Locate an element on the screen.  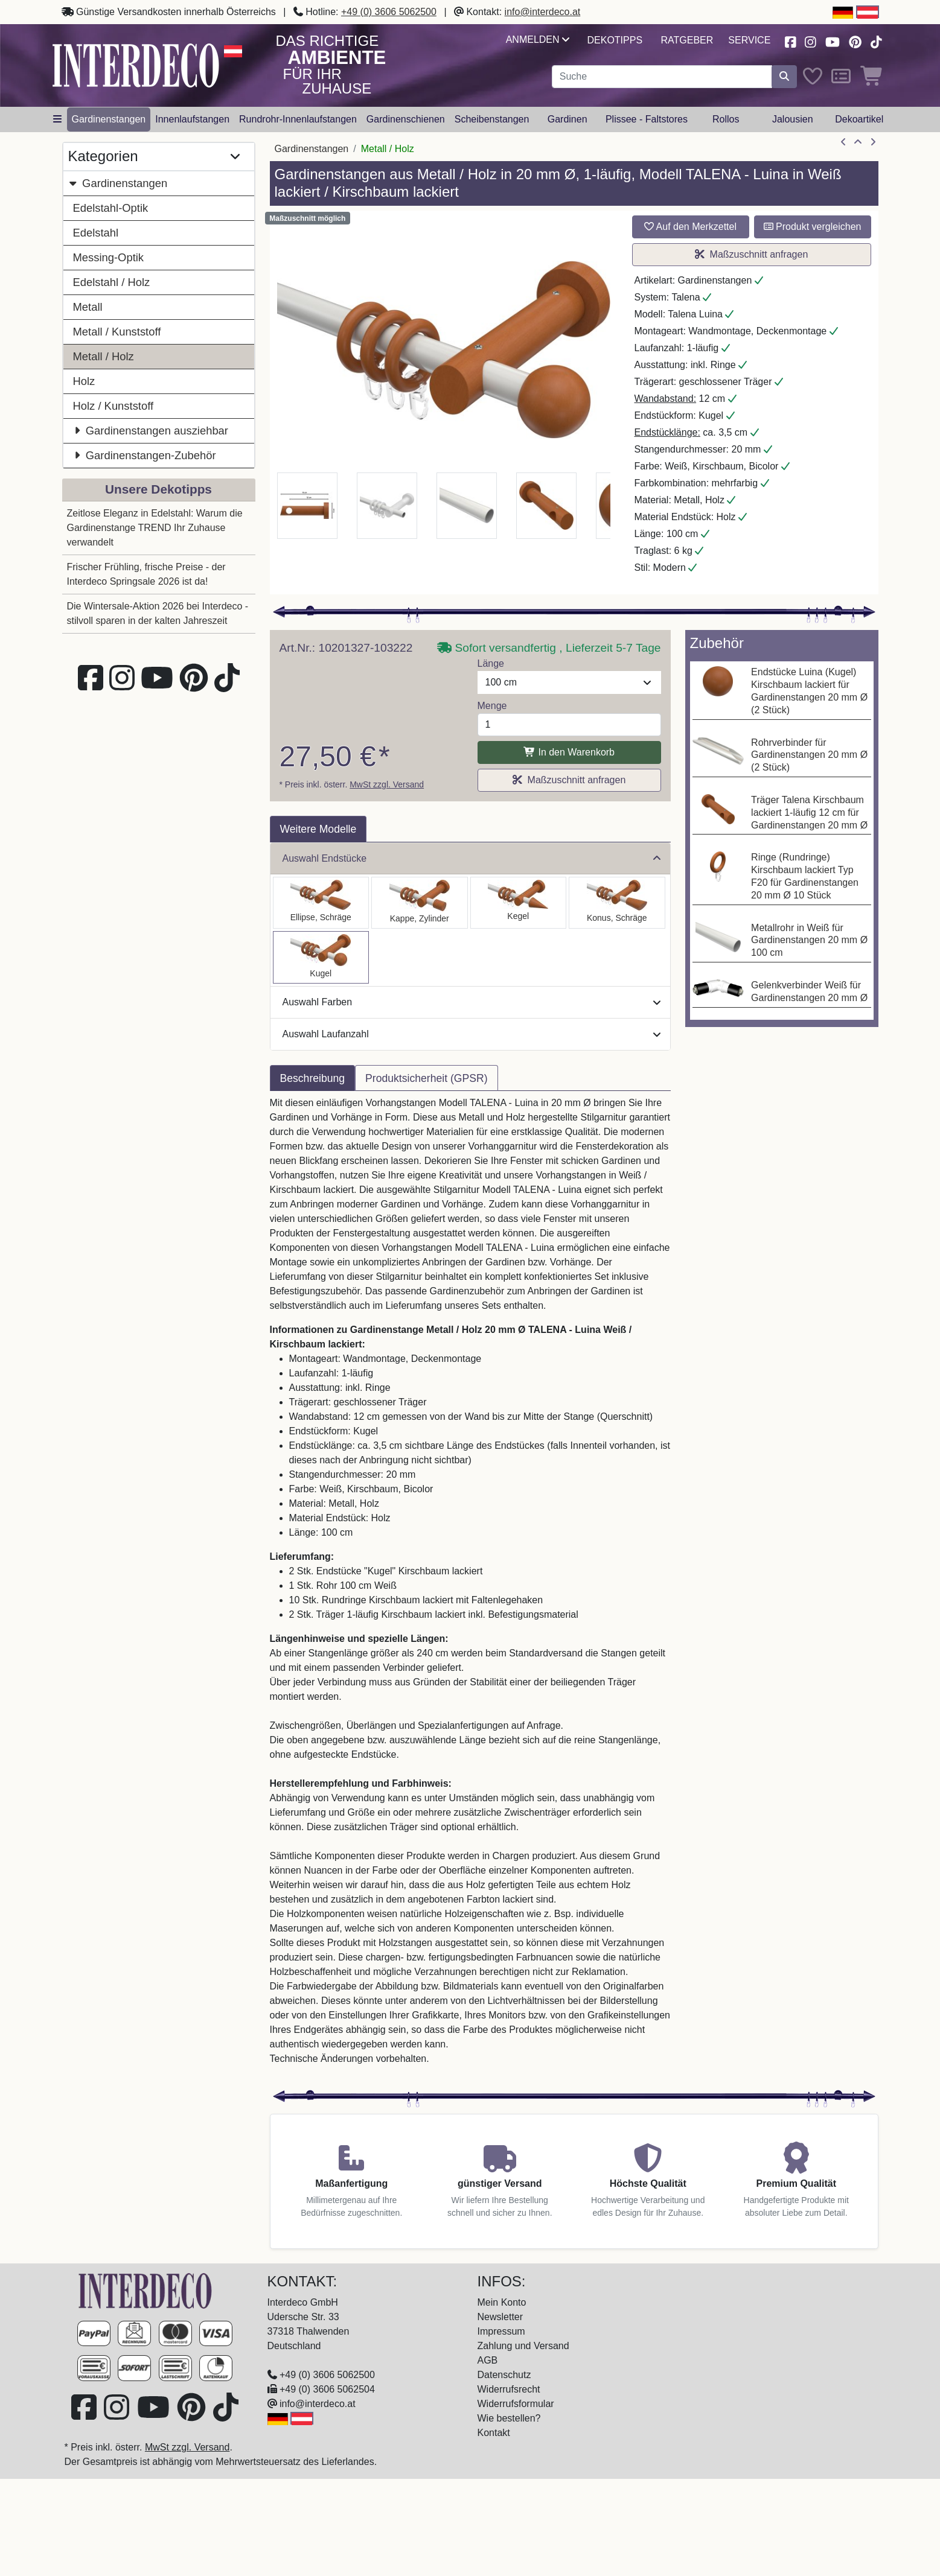
Service is located at coordinates (749, 40).